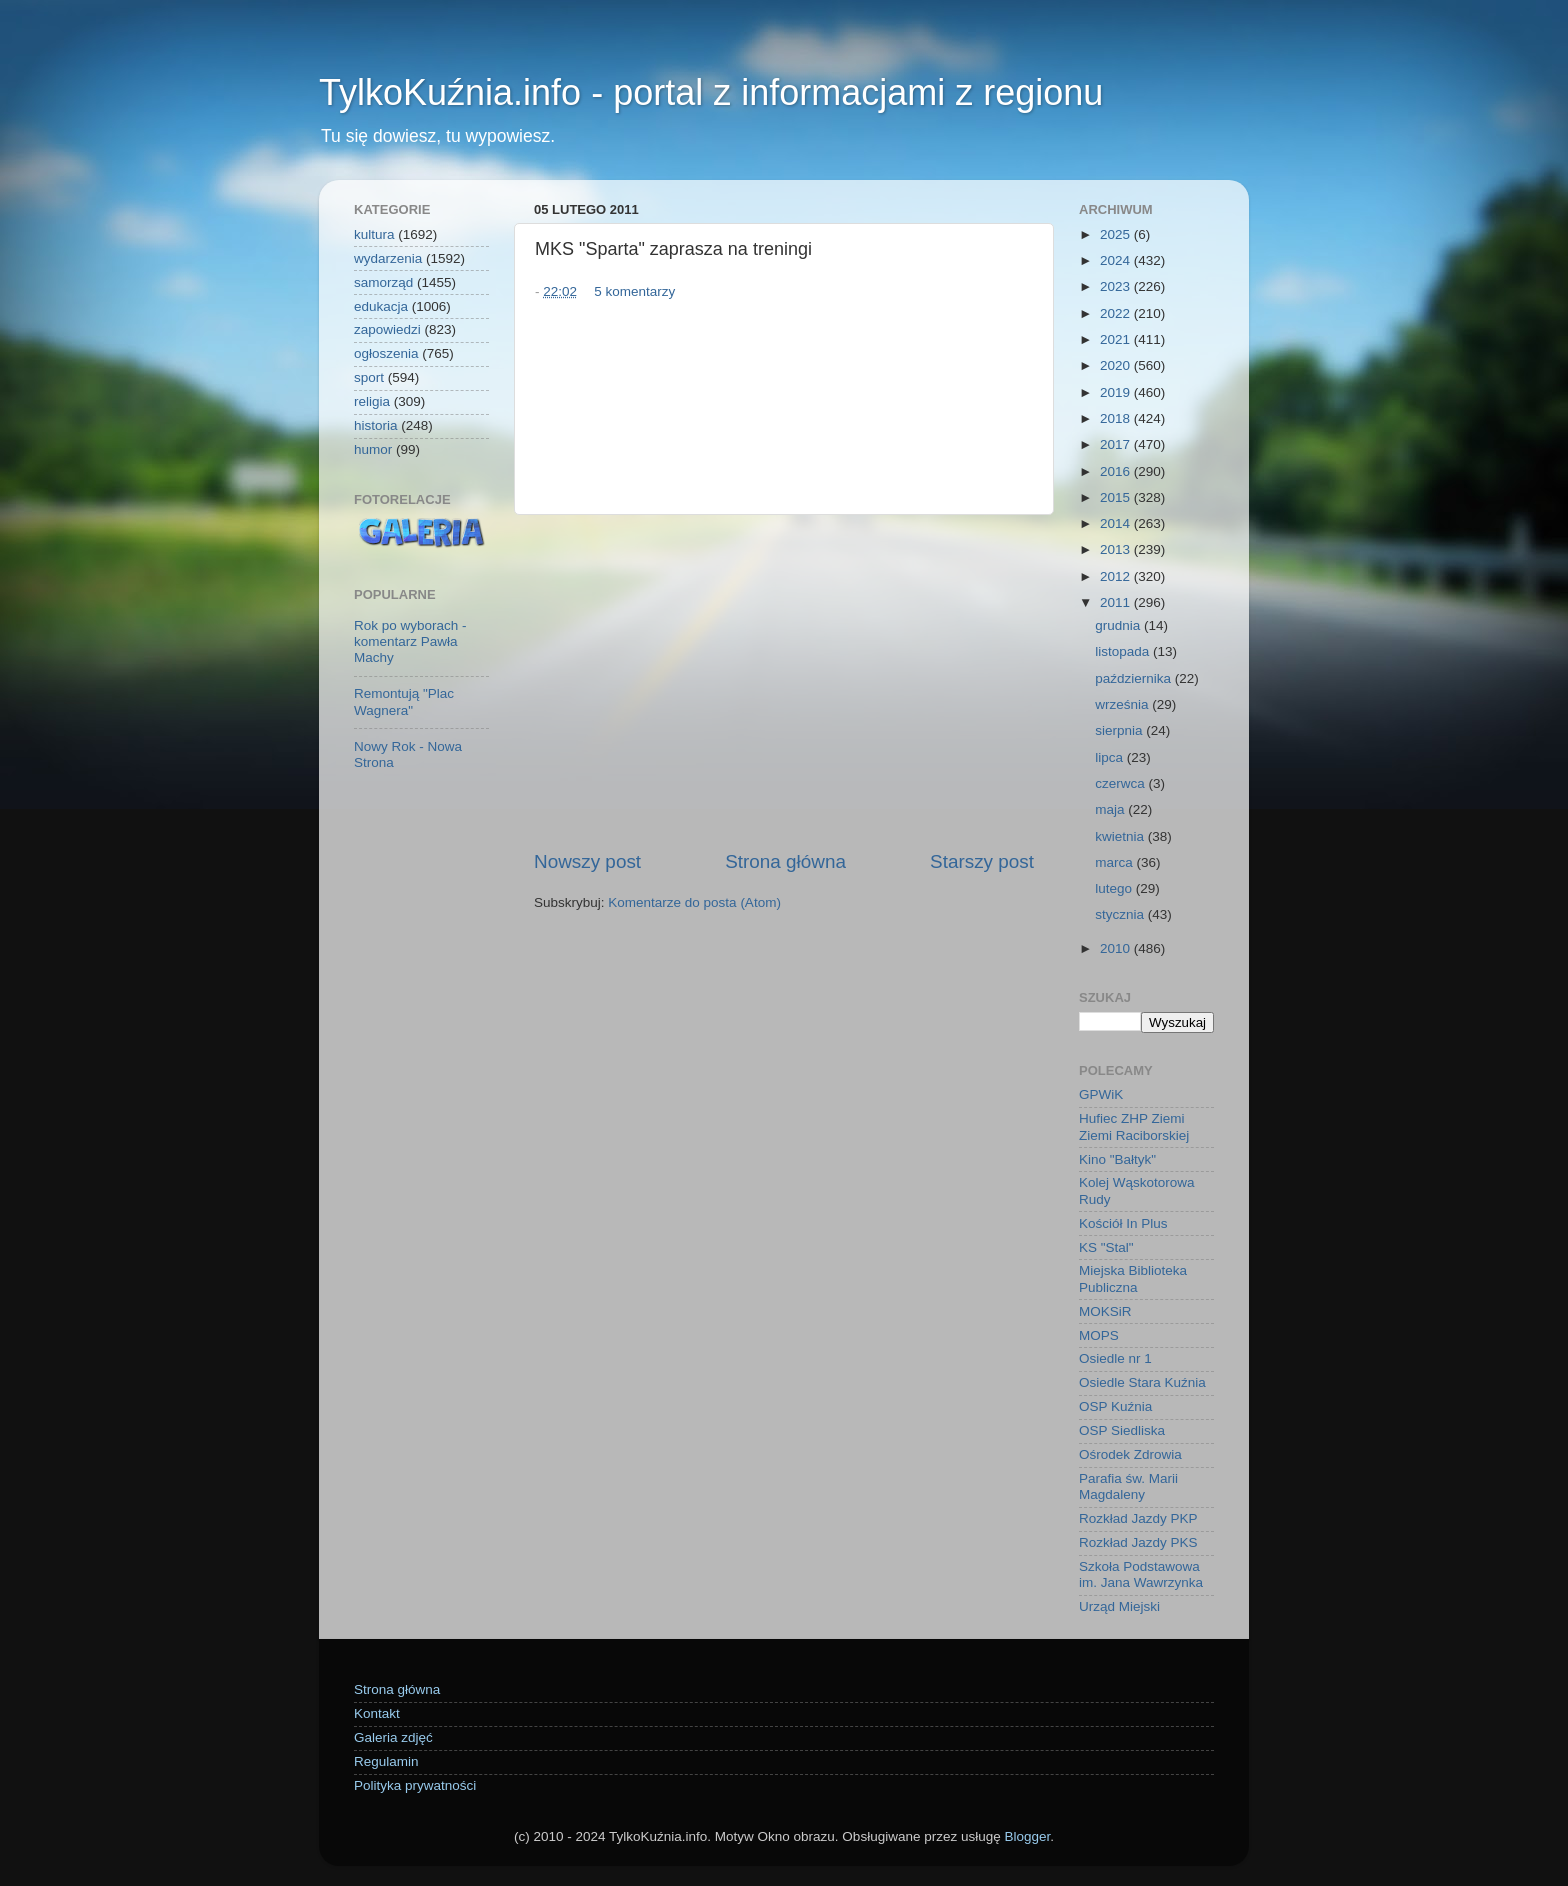  Describe the element at coordinates (1106, 1247) in the screenshot. I see `KS "Stal"` at that location.